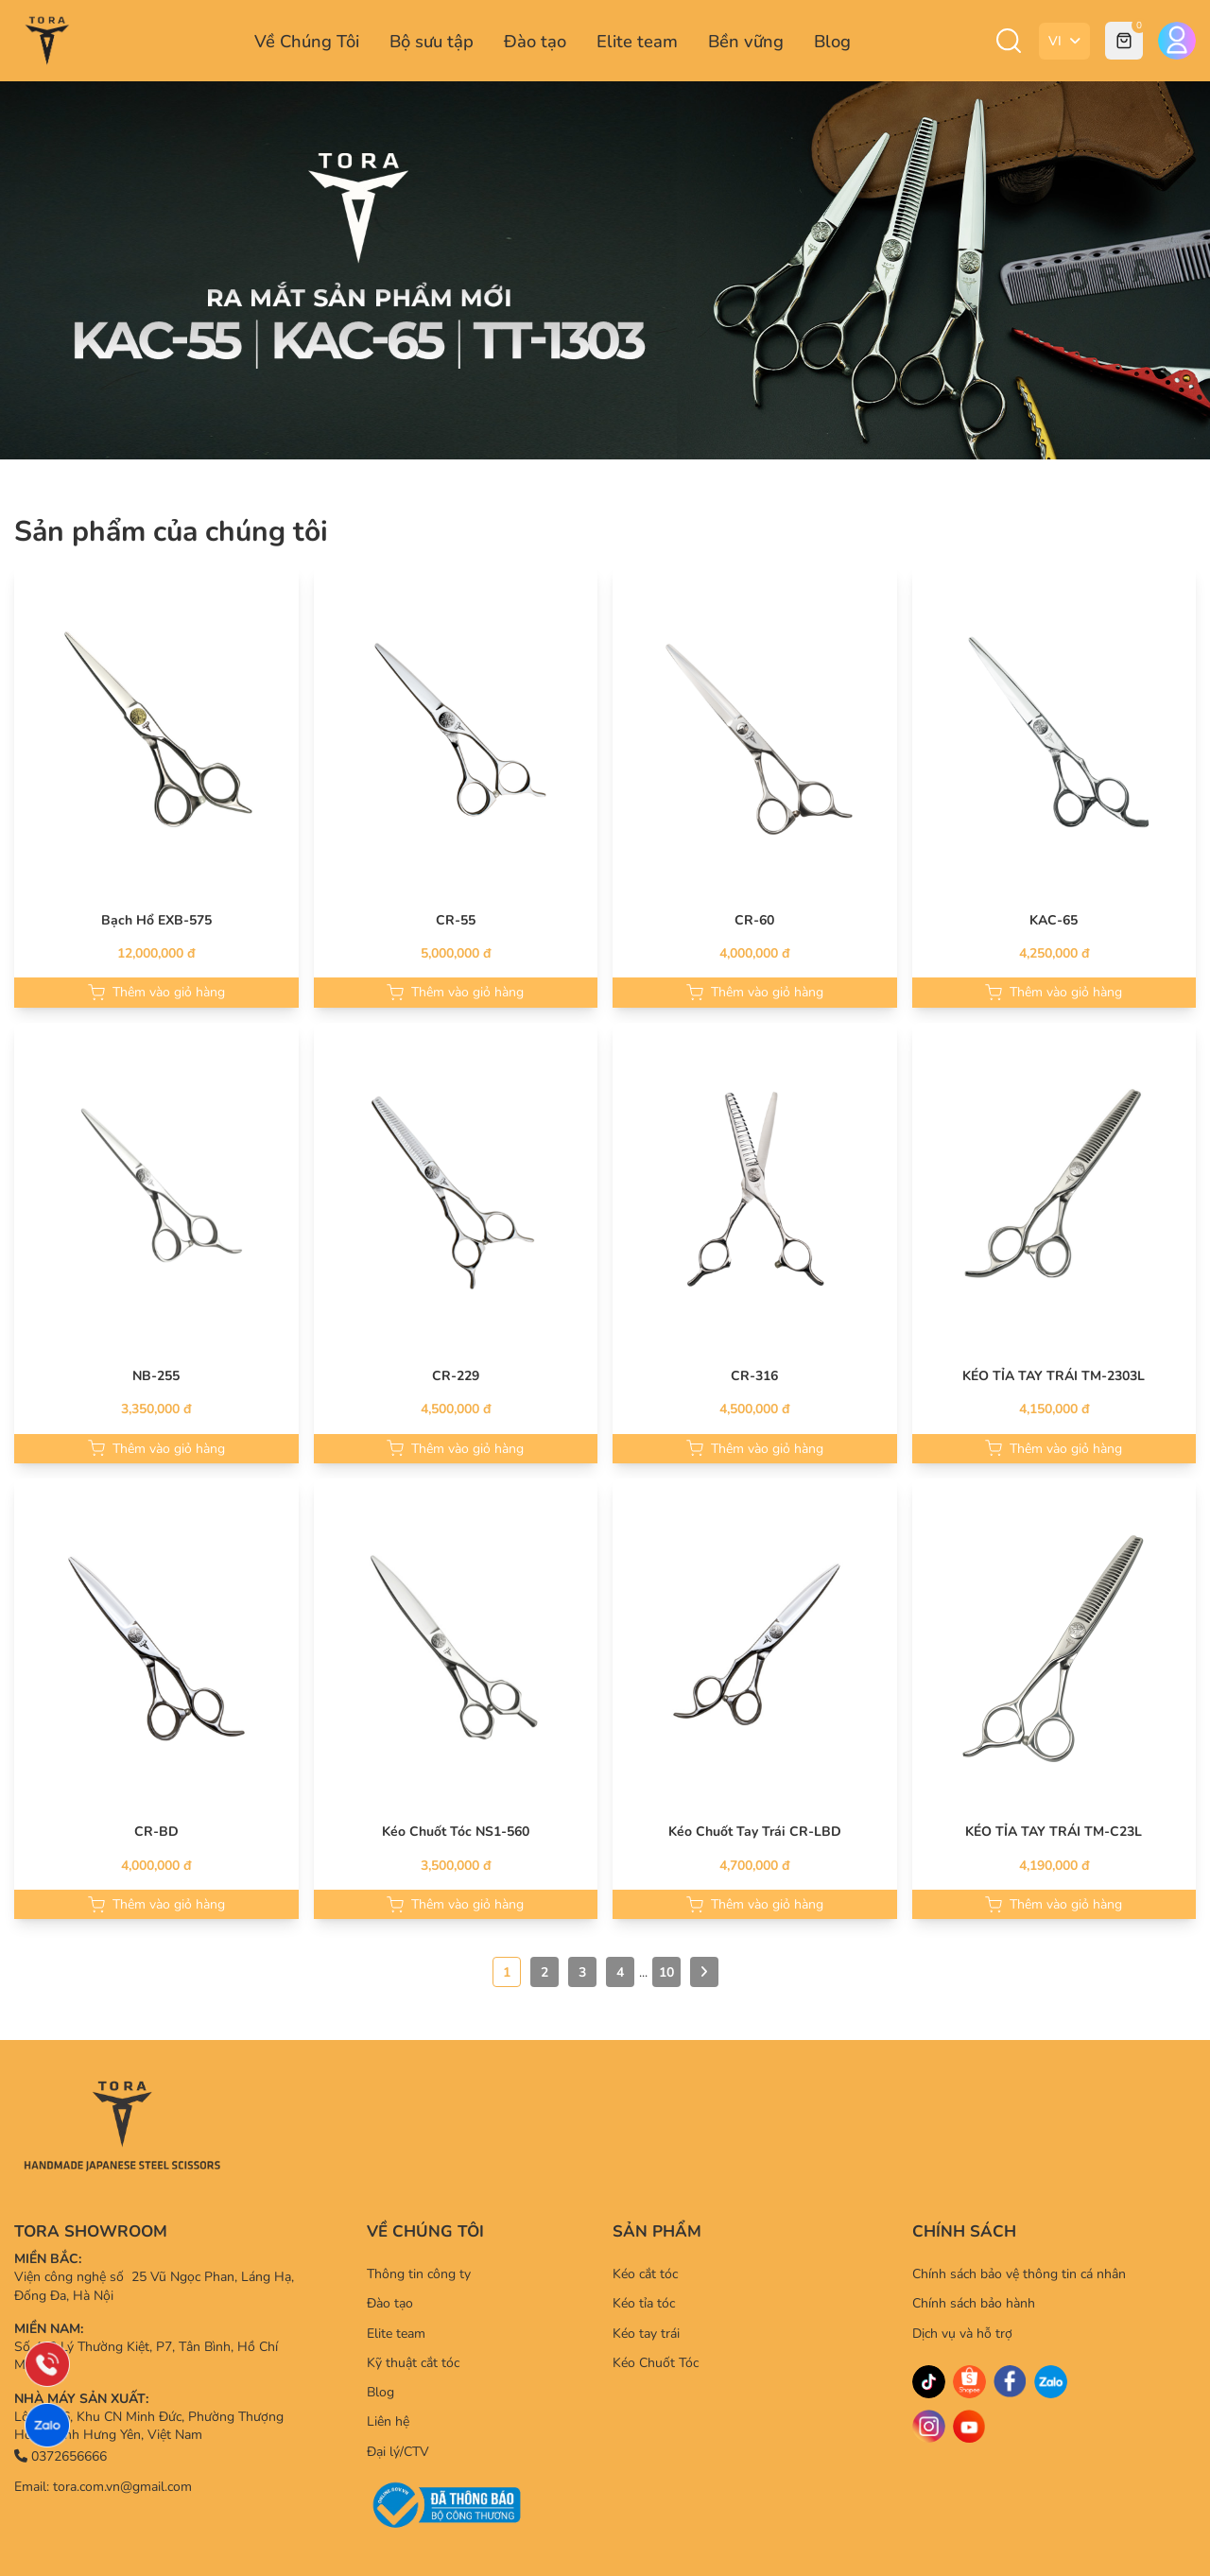 The image size is (1210, 2576). What do you see at coordinates (156, 920) in the screenshot?
I see `Bạch Hổ EXB-575` at bounding box center [156, 920].